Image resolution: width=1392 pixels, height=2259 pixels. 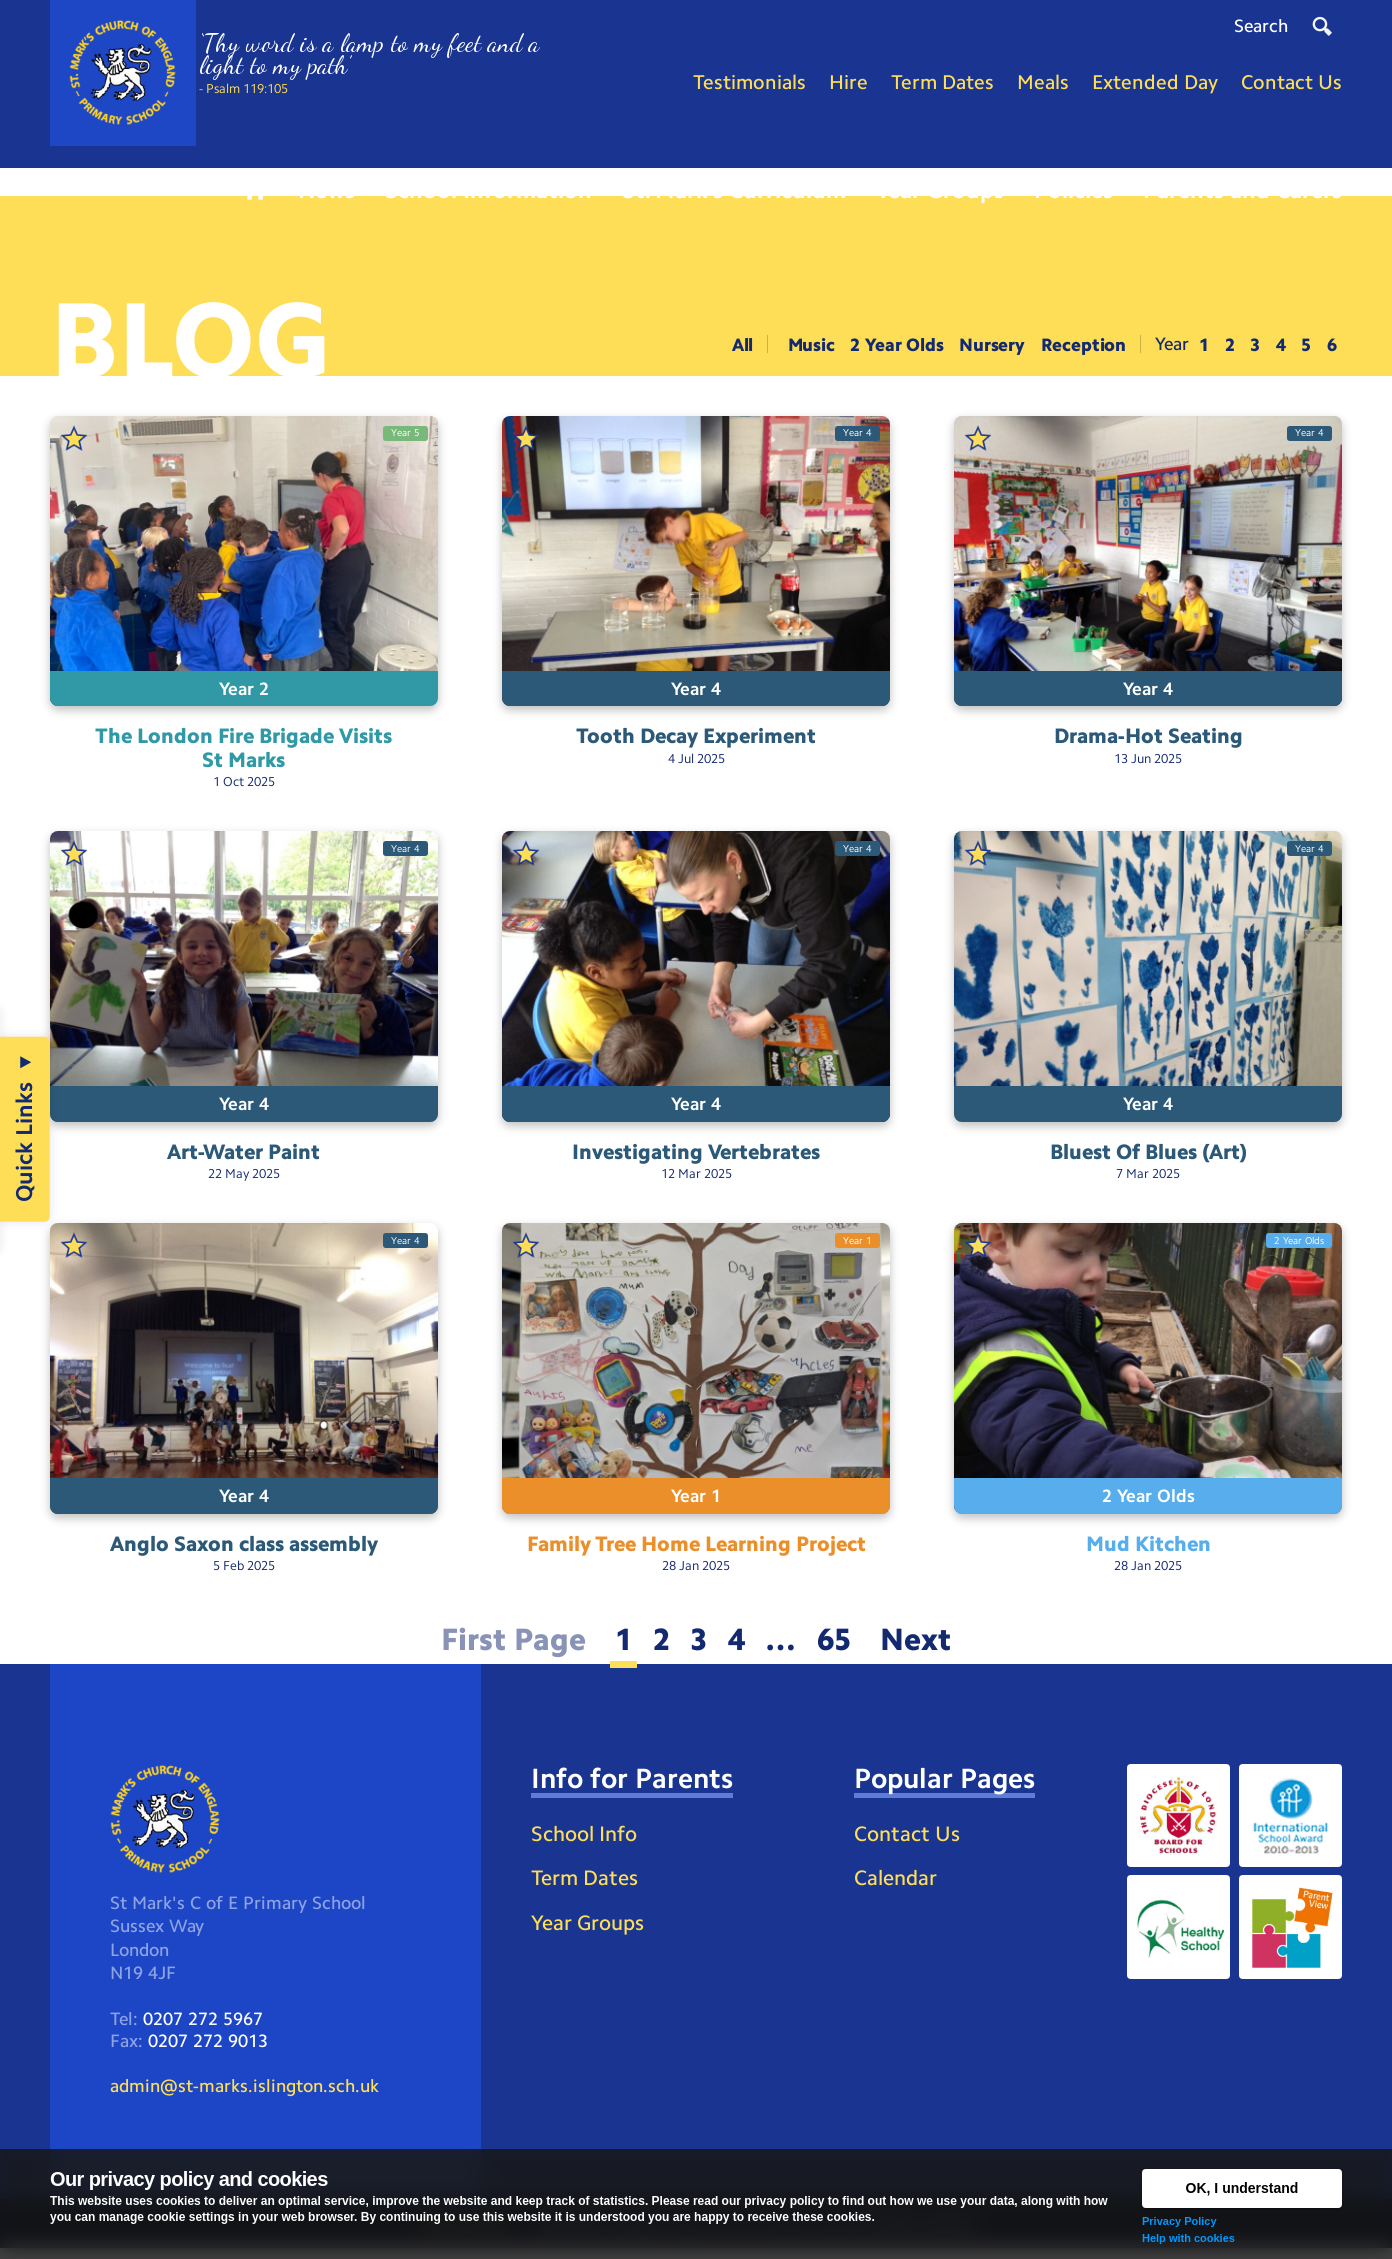 What do you see at coordinates (1179, 2221) in the screenshot?
I see `Privacy Policy` at bounding box center [1179, 2221].